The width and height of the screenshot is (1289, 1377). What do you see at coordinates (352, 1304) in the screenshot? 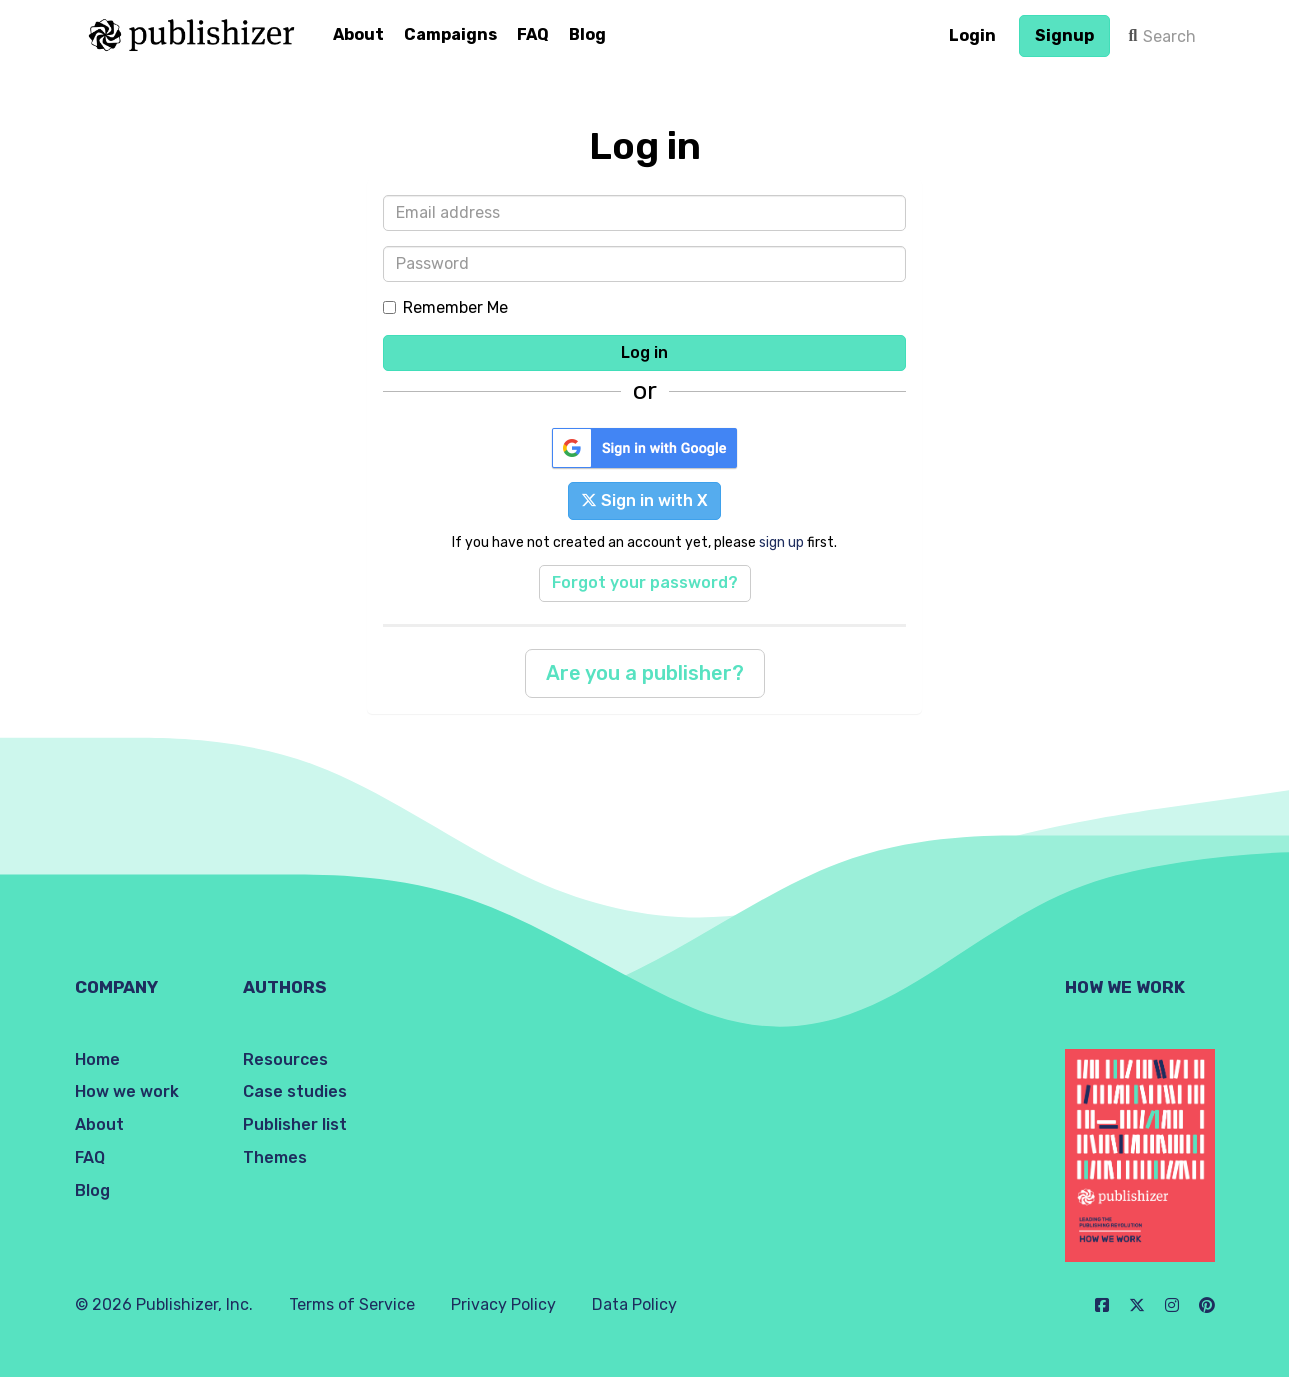
I see `Terms of Service` at bounding box center [352, 1304].